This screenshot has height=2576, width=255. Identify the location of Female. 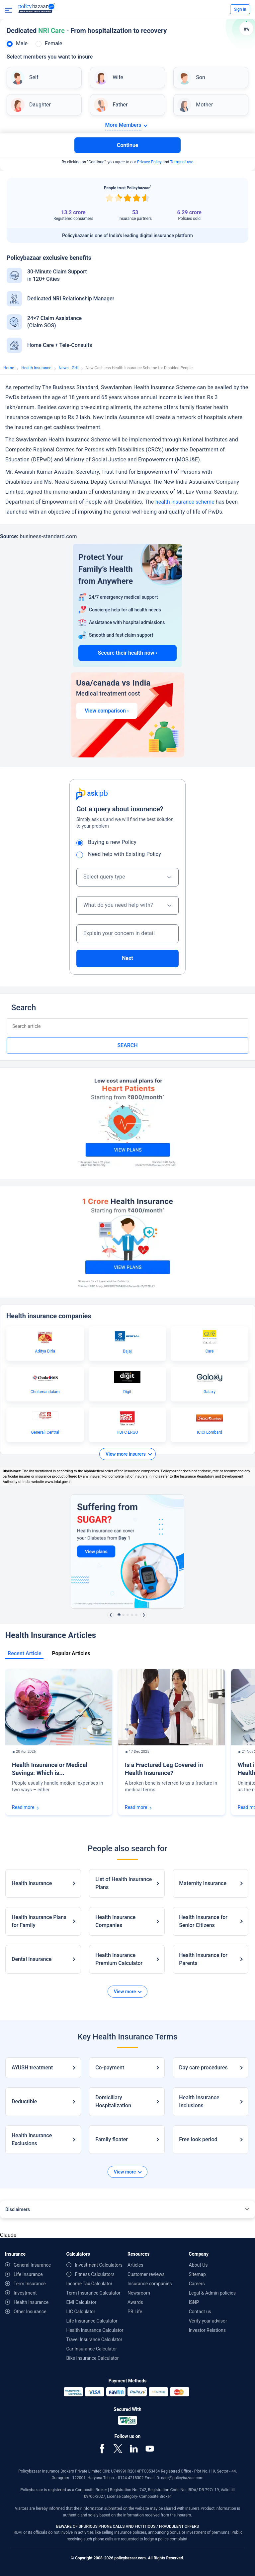
(53, 43).